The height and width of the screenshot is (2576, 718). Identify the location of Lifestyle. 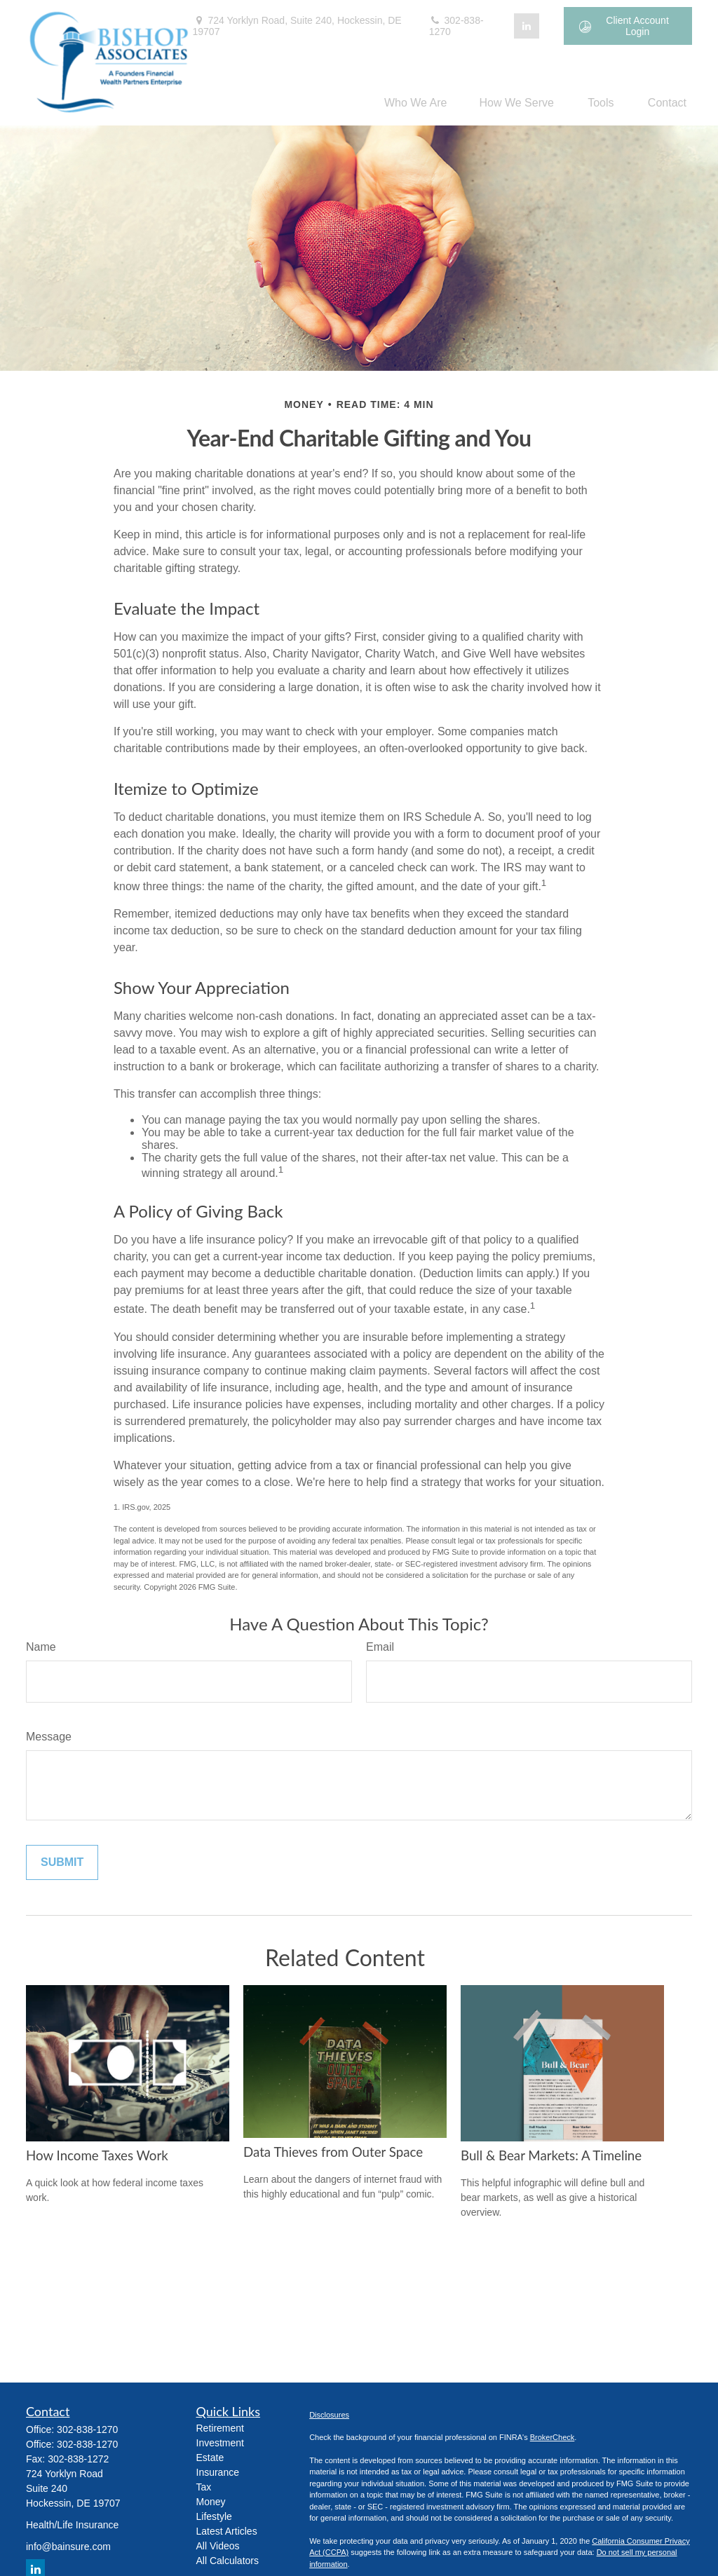
(214, 2516).